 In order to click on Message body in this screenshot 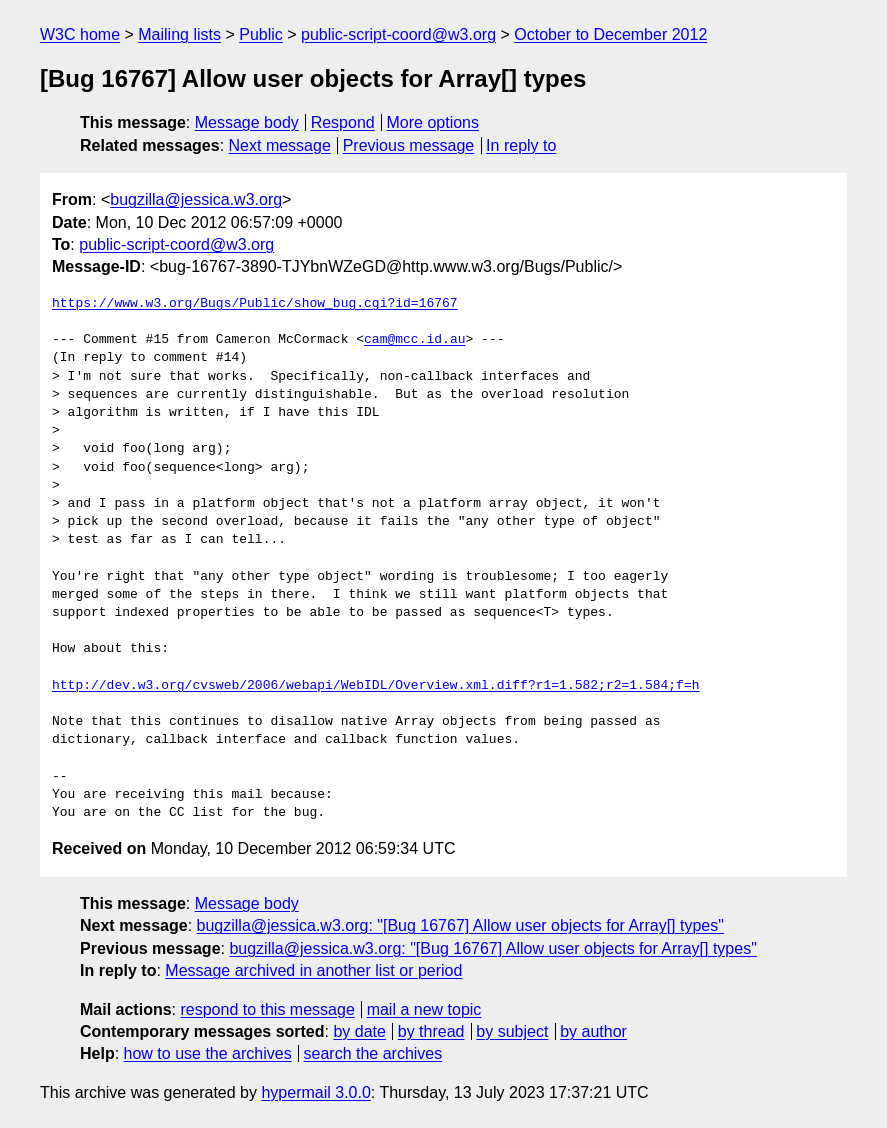, I will do `click(247, 122)`.